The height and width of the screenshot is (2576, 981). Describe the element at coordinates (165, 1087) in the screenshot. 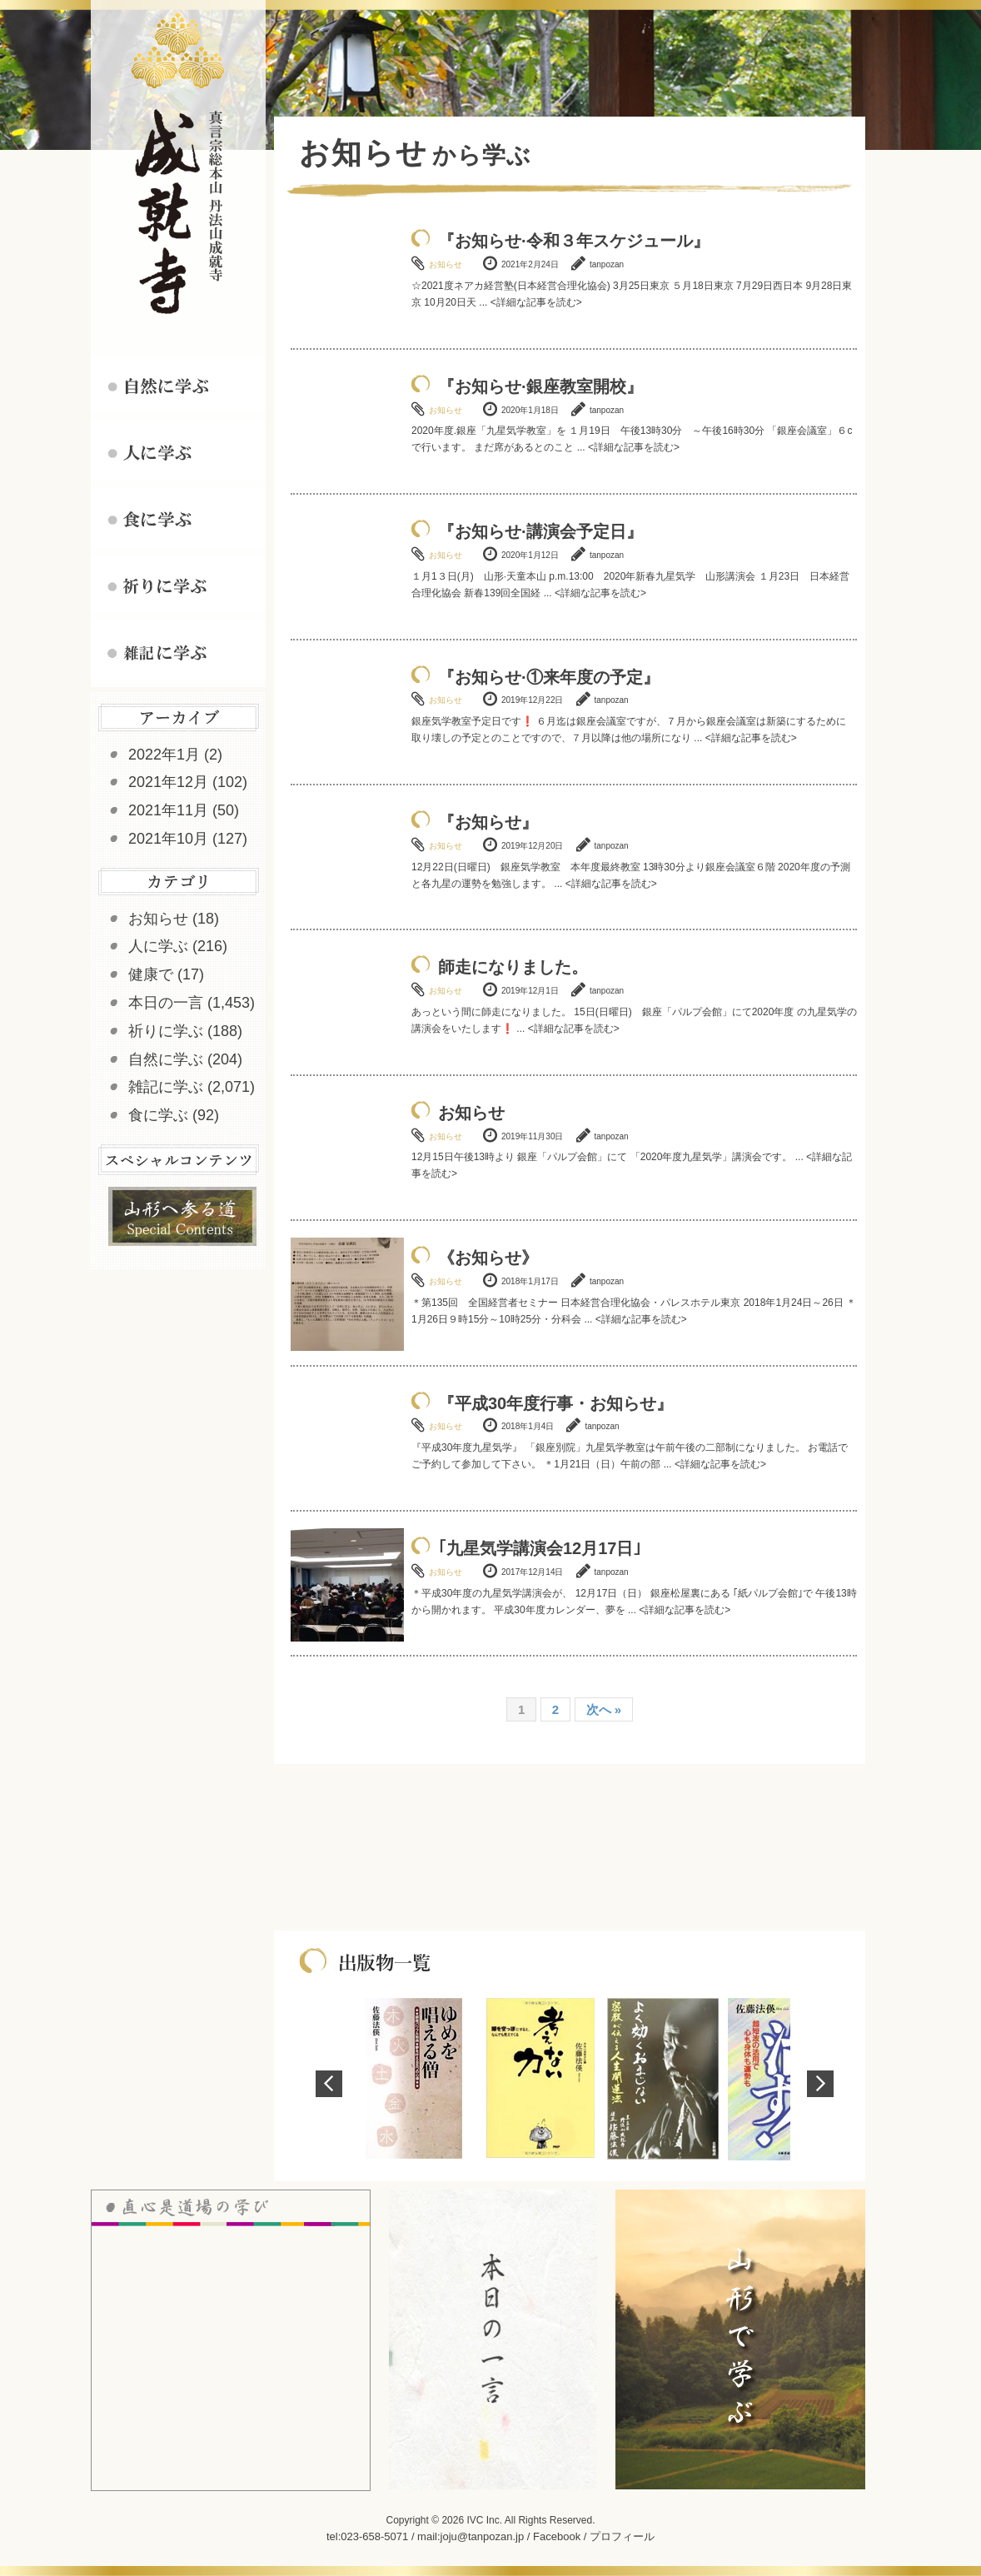

I see `雑記に学ぶ` at that location.